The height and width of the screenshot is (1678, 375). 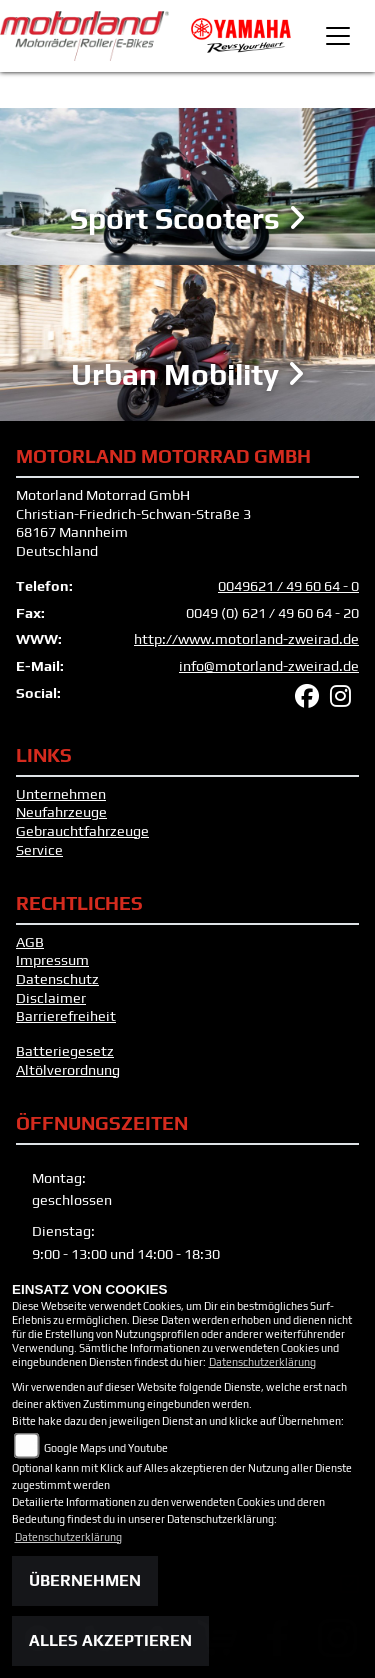 What do you see at coordinates (61, 794) in the screenshot?
I see `Unternehmen` at bounding box center [61, 794].